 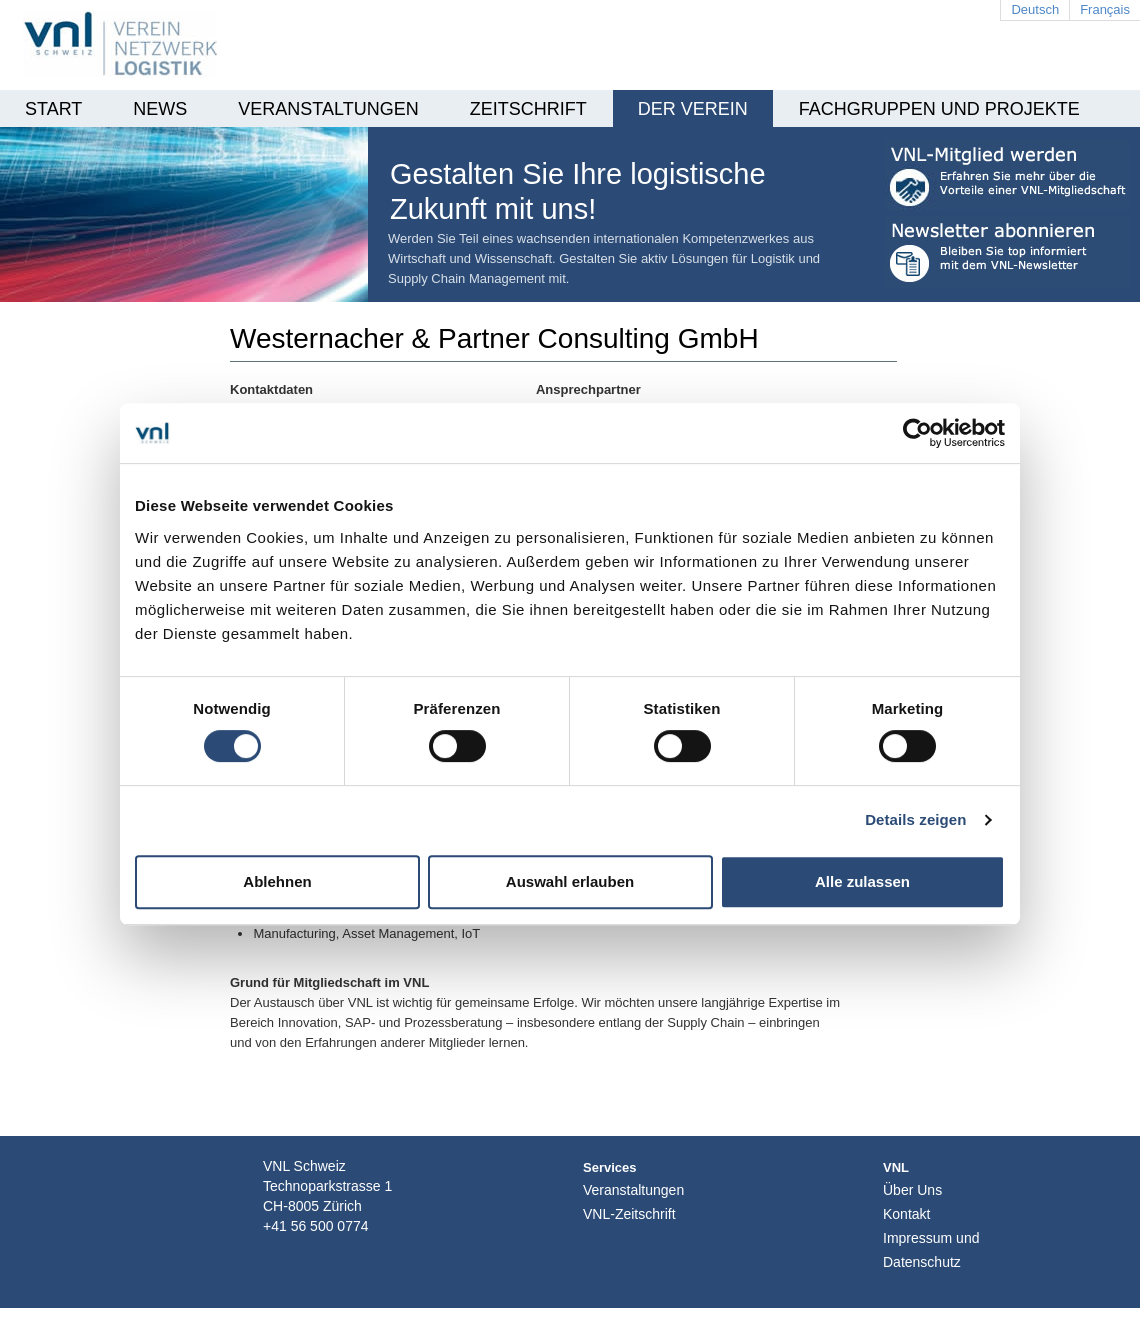 What do you see at coordinates (1105, 9) in the screenshot?
I see `Français` at bounding box center [1105, 9].